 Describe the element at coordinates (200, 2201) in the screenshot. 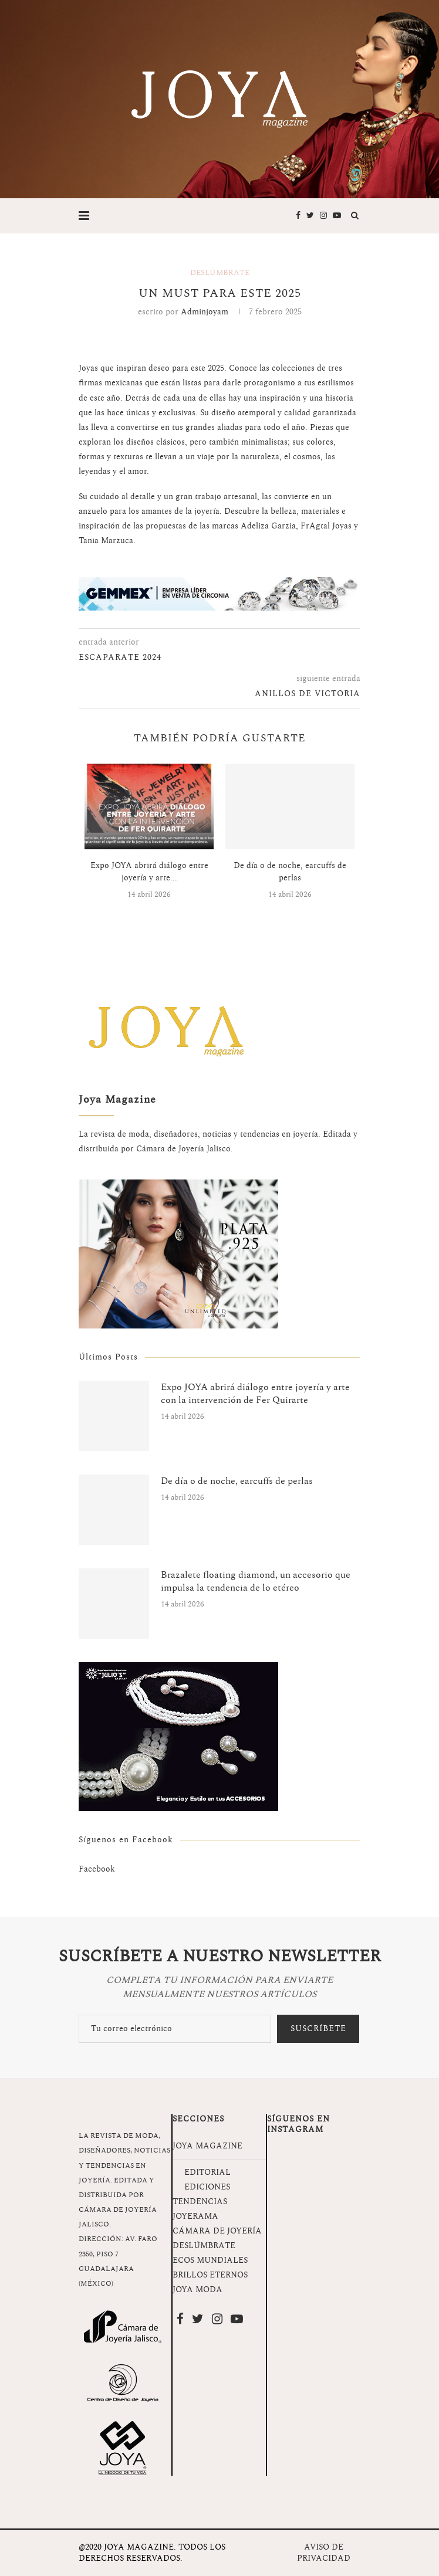

I see `TENDENCIAS` at that location.